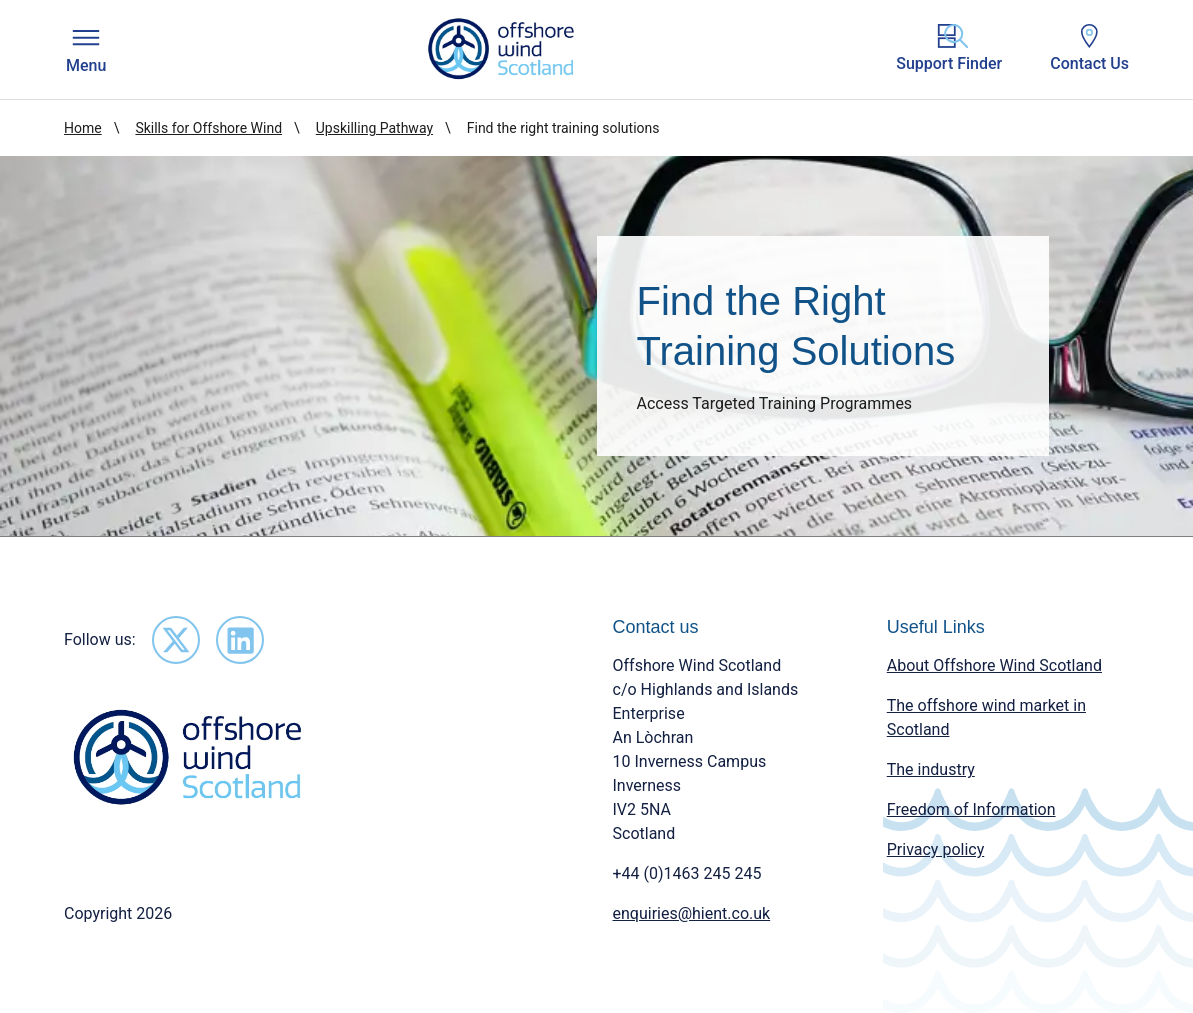 The height and width of the screenshot is (1013, 1193). Describe the element at coordinates (208, 128) in the screenshot. I see `Skills for Offshore Wind` at that location.